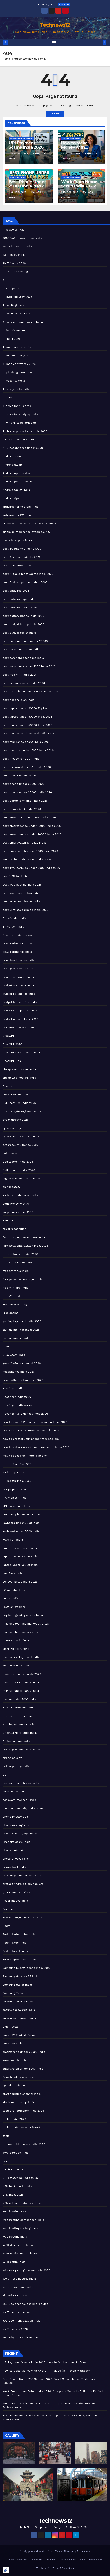 This screenshot has width=110, height=2576. I want to click on budget home office India, so click(20, 1002).